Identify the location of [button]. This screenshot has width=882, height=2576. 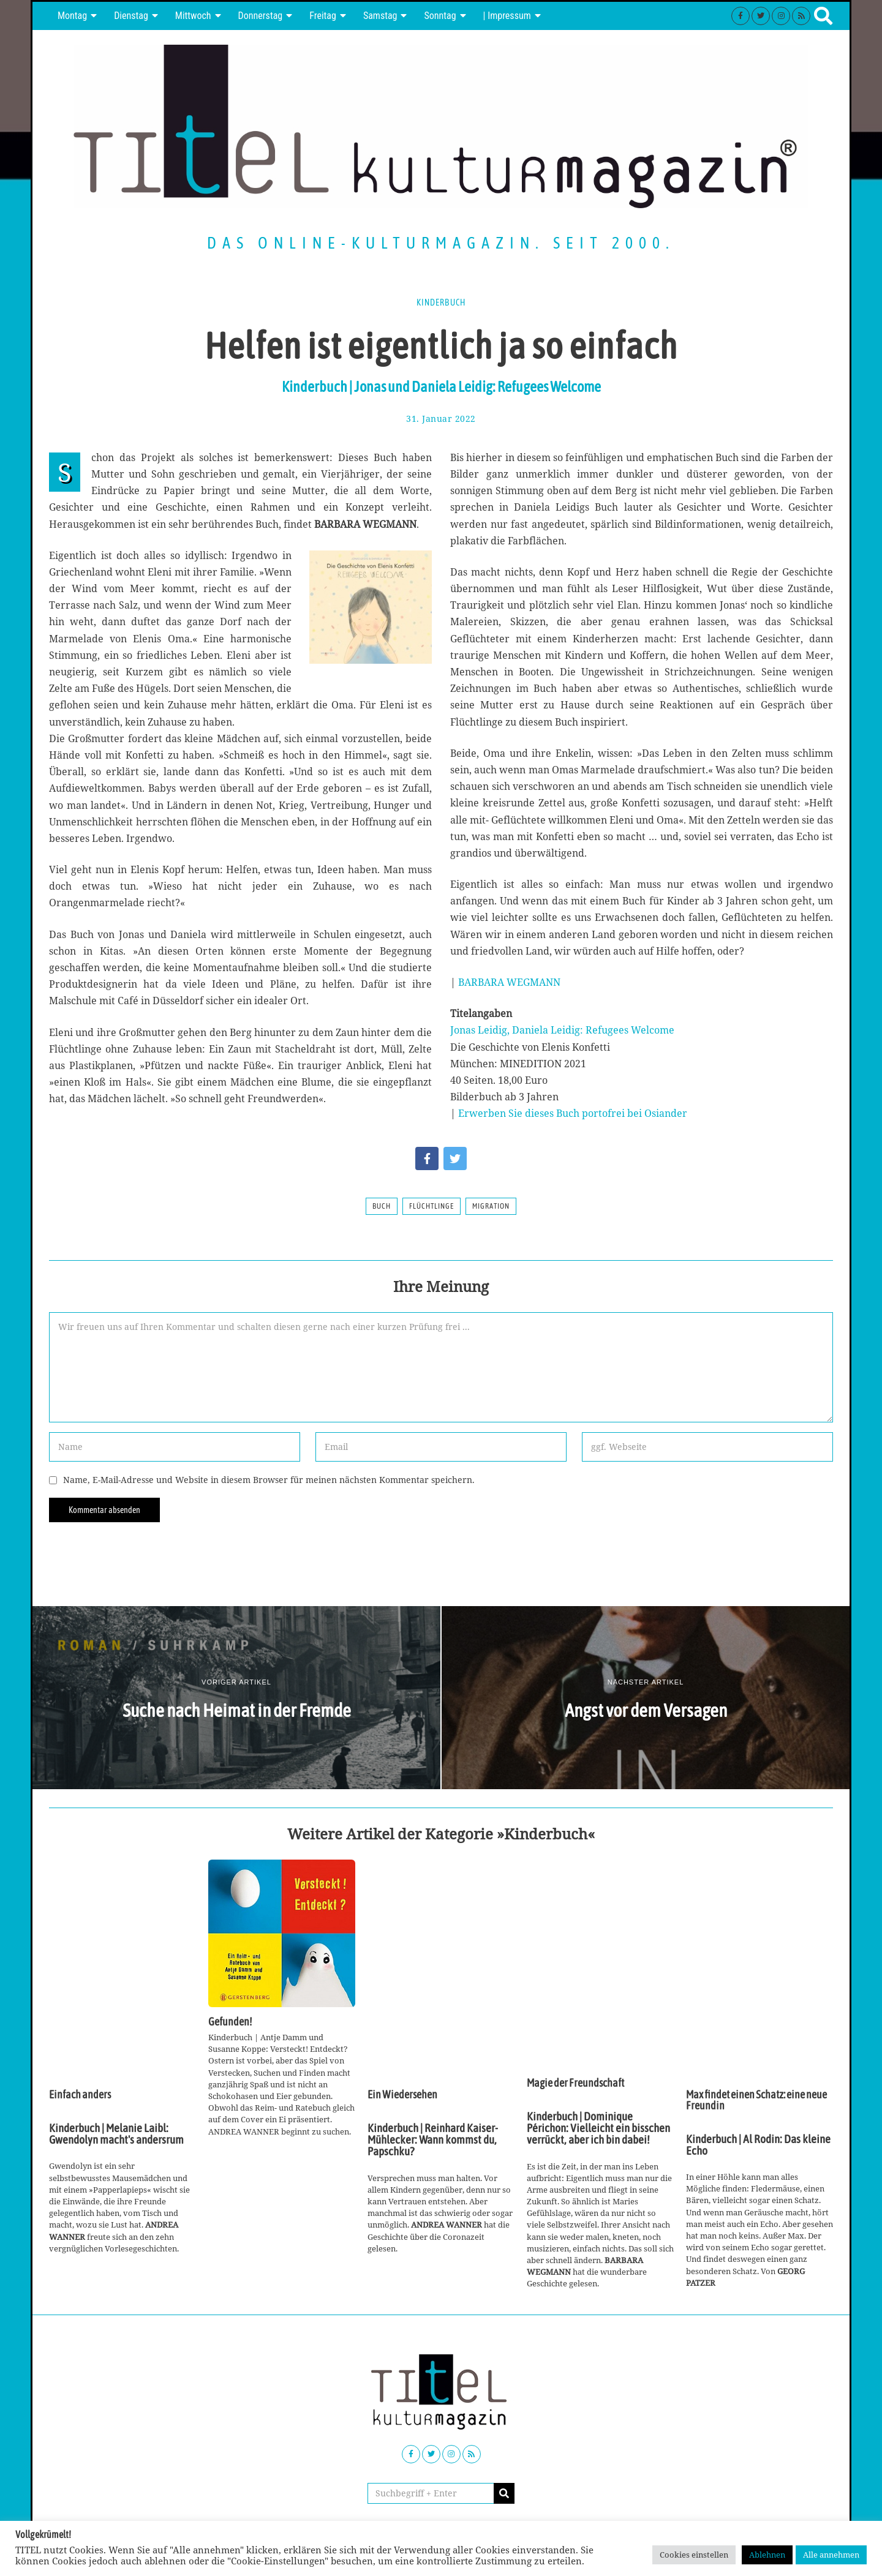
(504, 2493).